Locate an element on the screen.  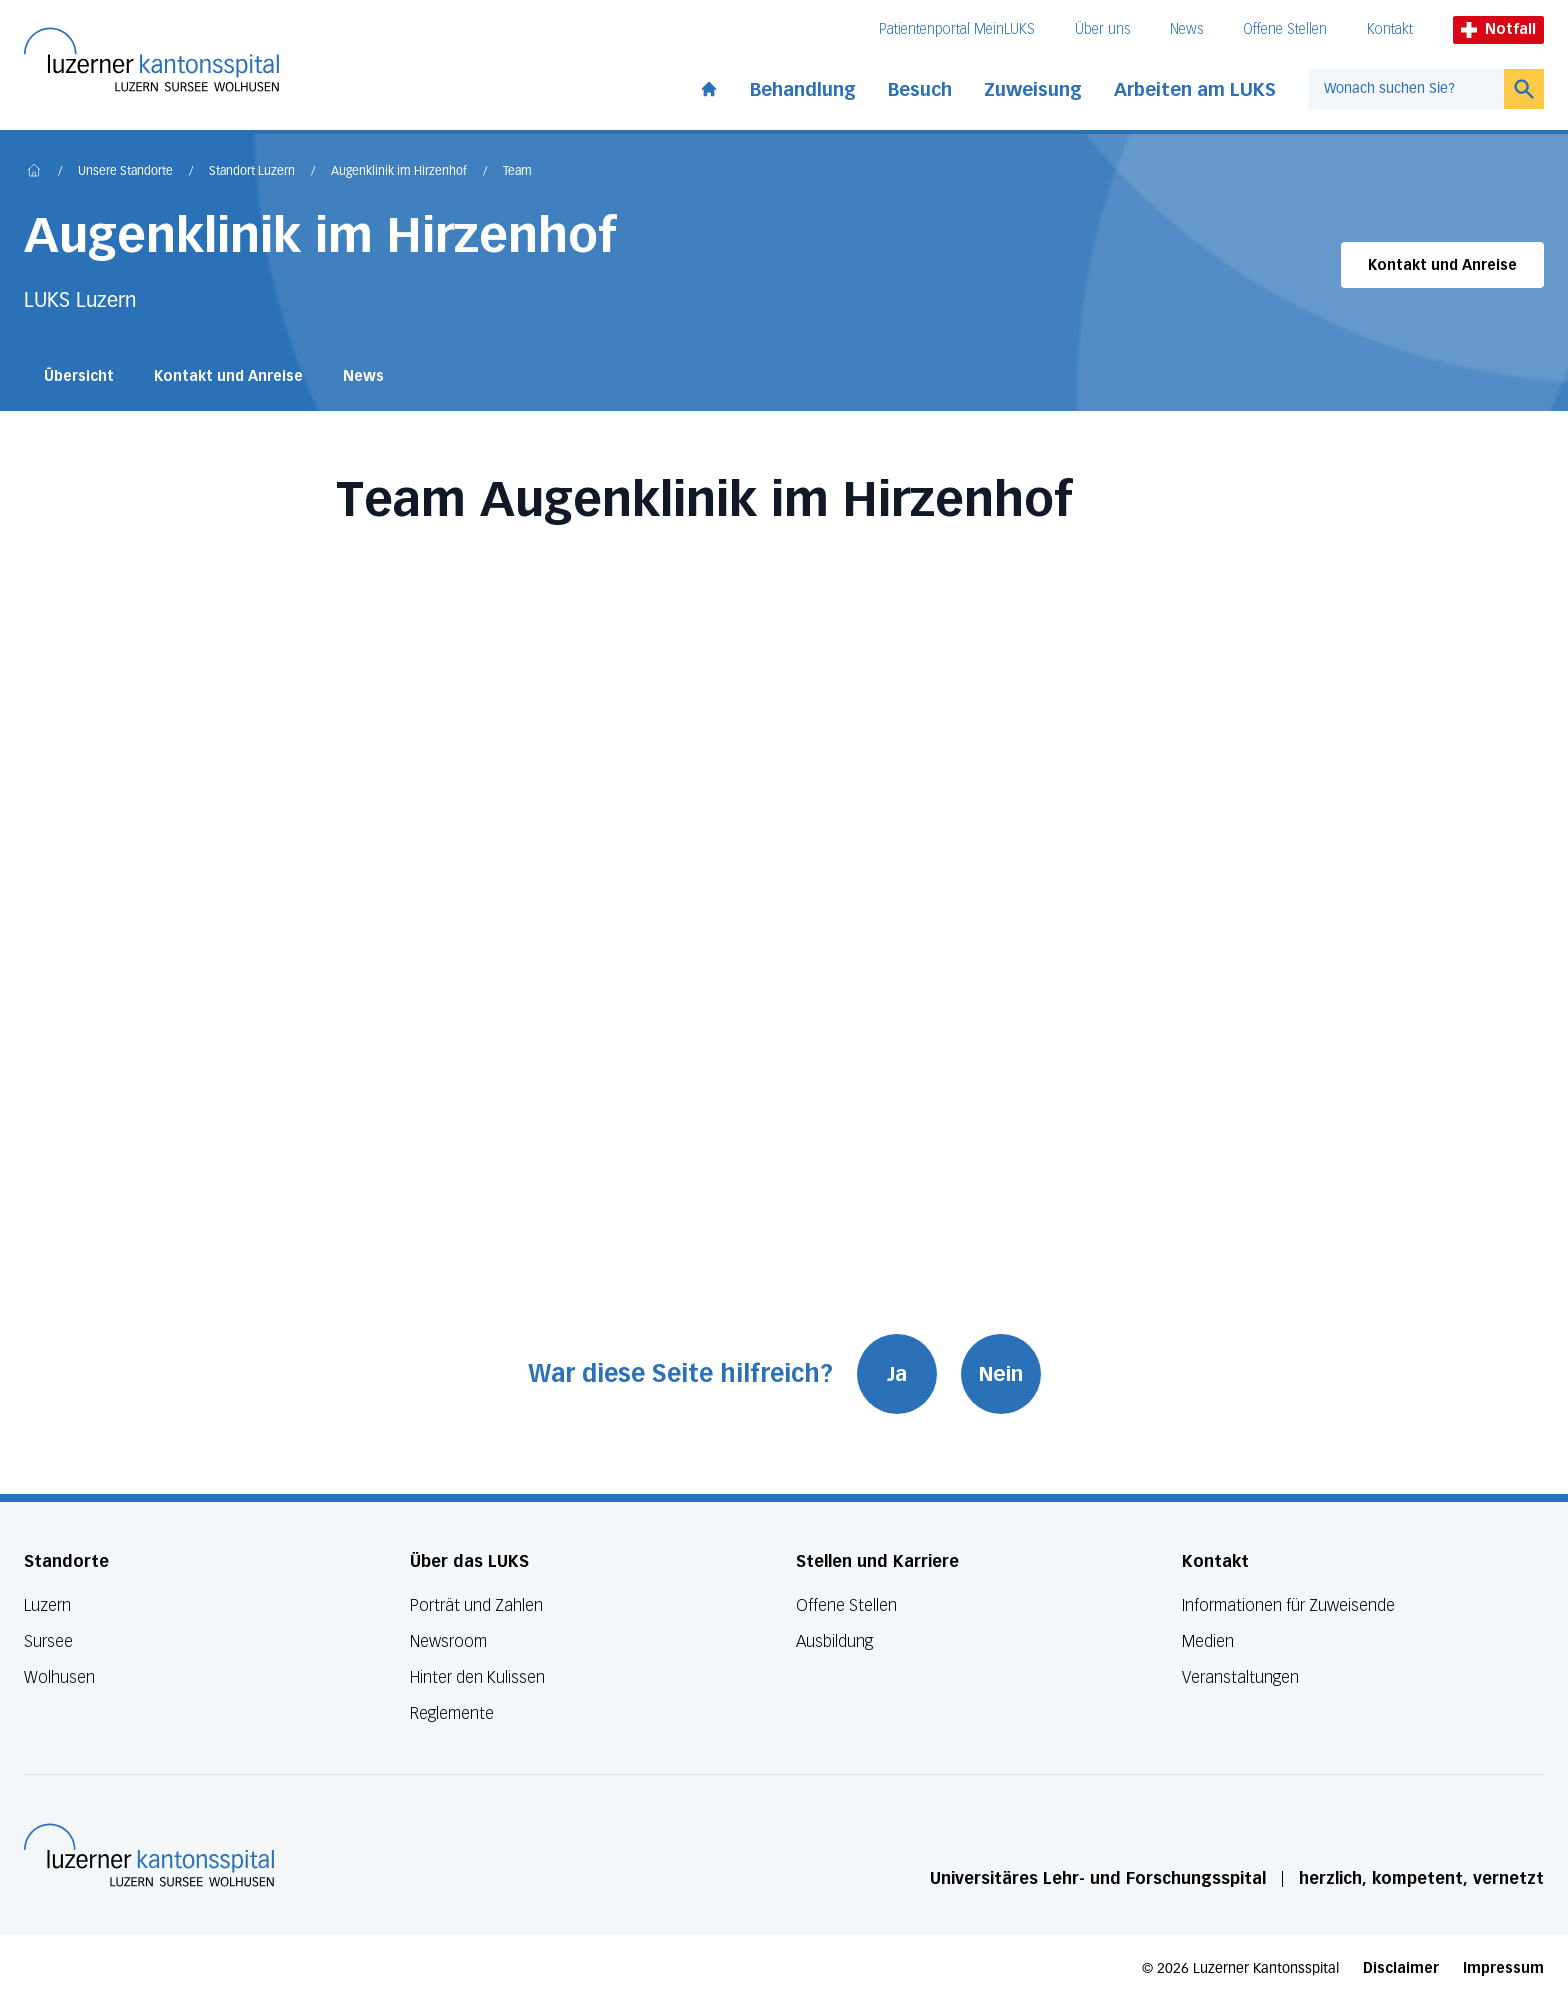
Notfall is located at coordinates (1498, 29).